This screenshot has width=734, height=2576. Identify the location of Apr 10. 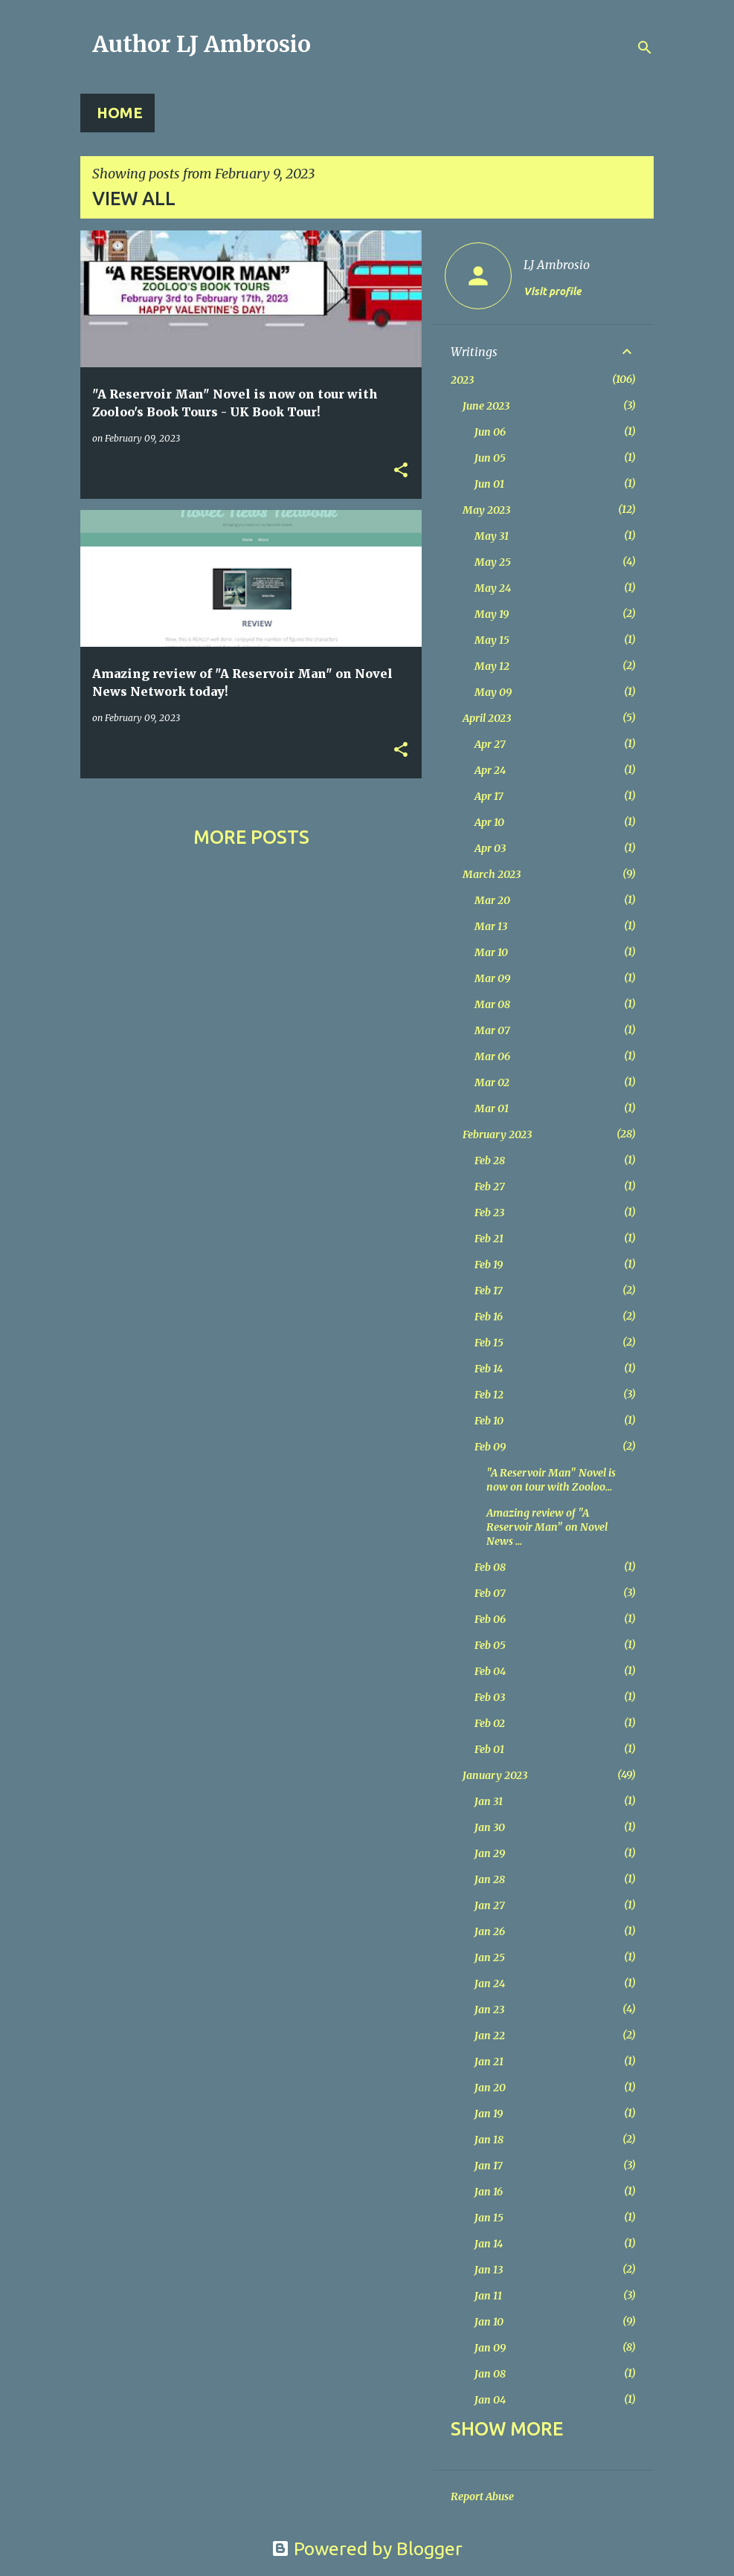
(489, 822).